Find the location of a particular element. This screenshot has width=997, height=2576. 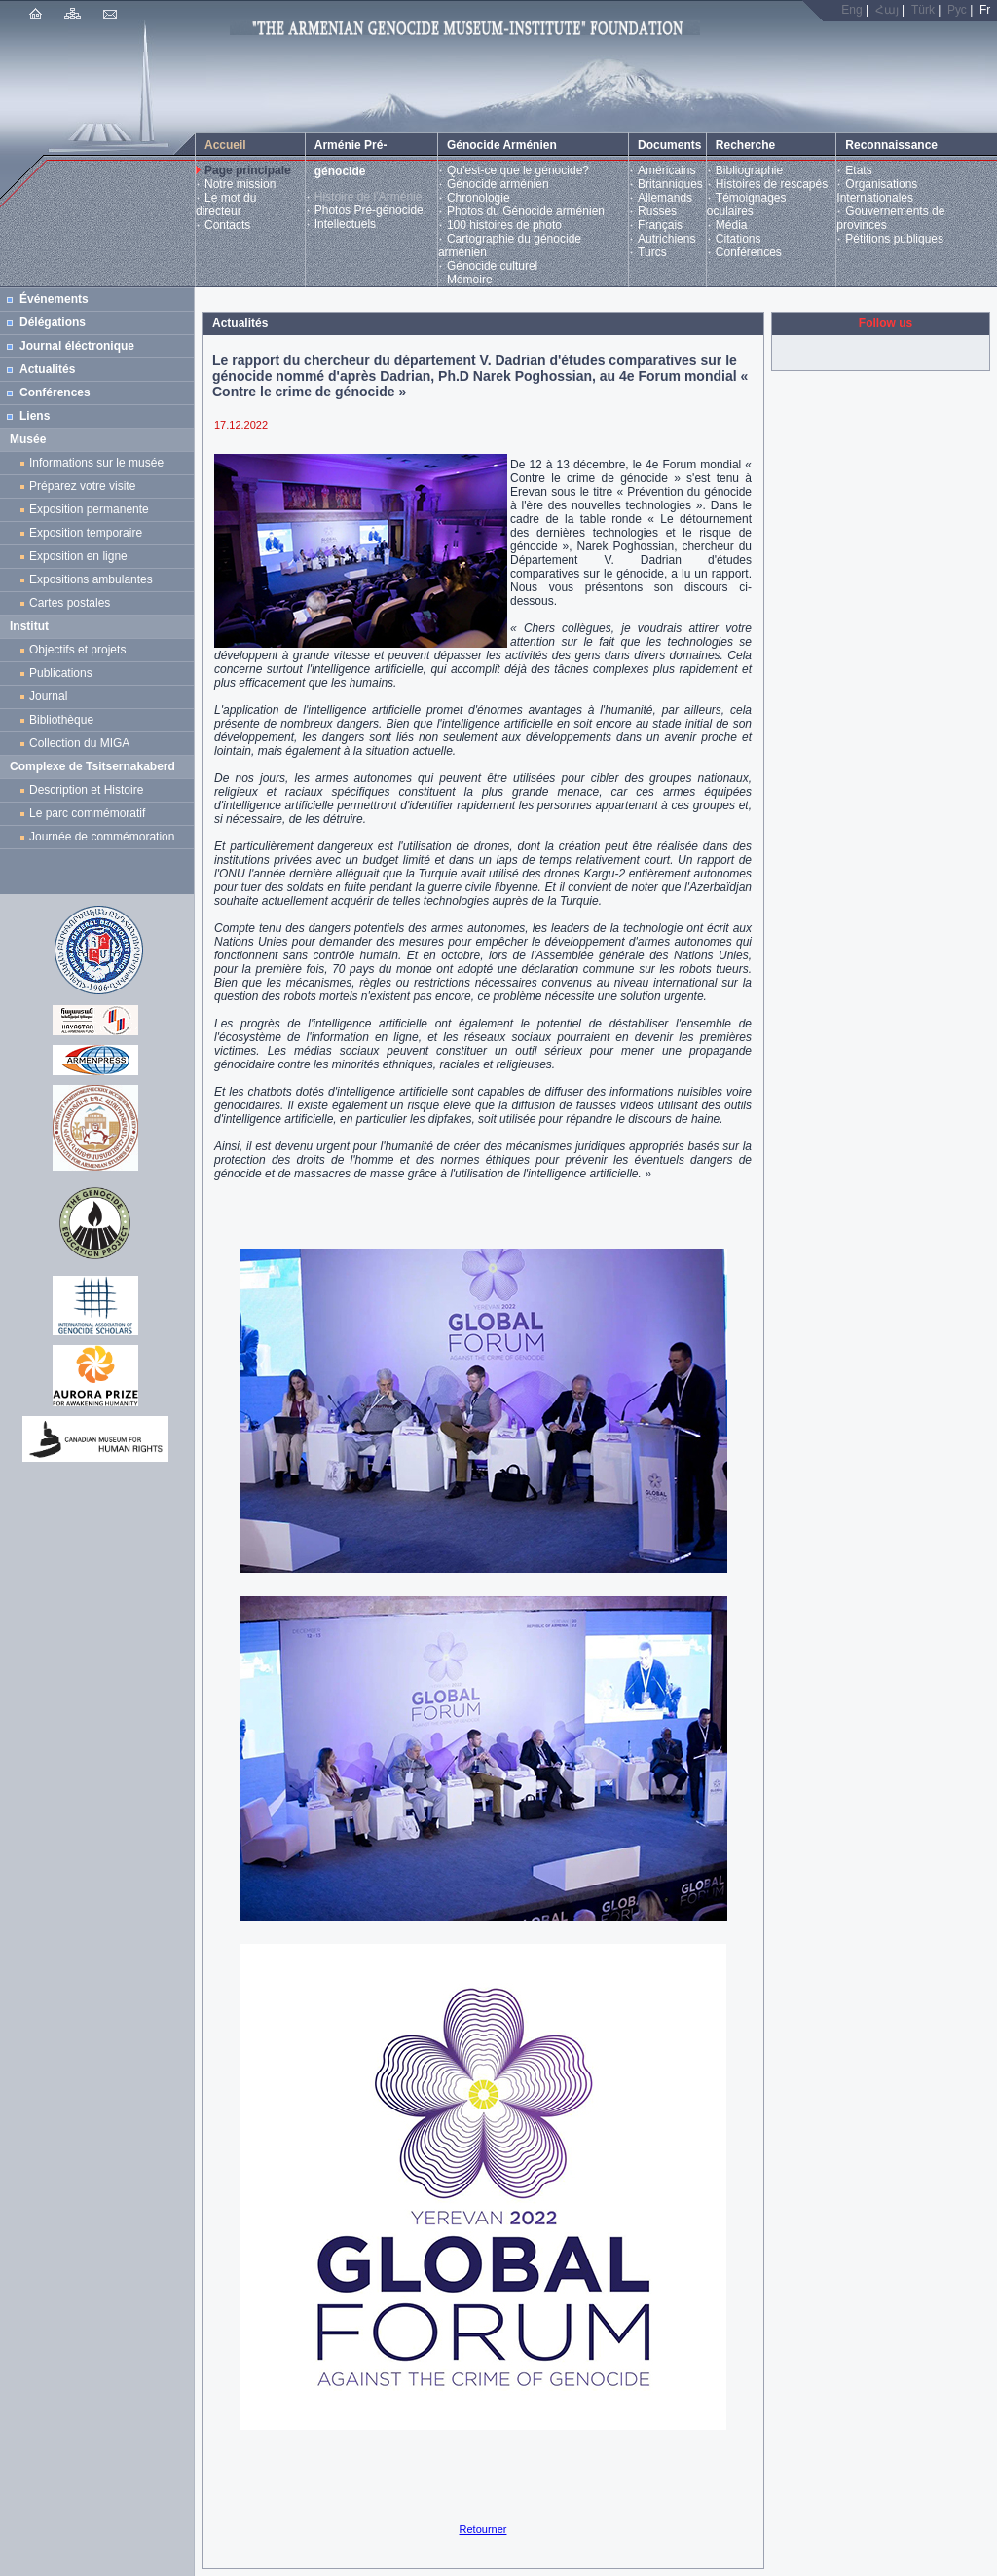

Publications is located at coordinates (60, 673).